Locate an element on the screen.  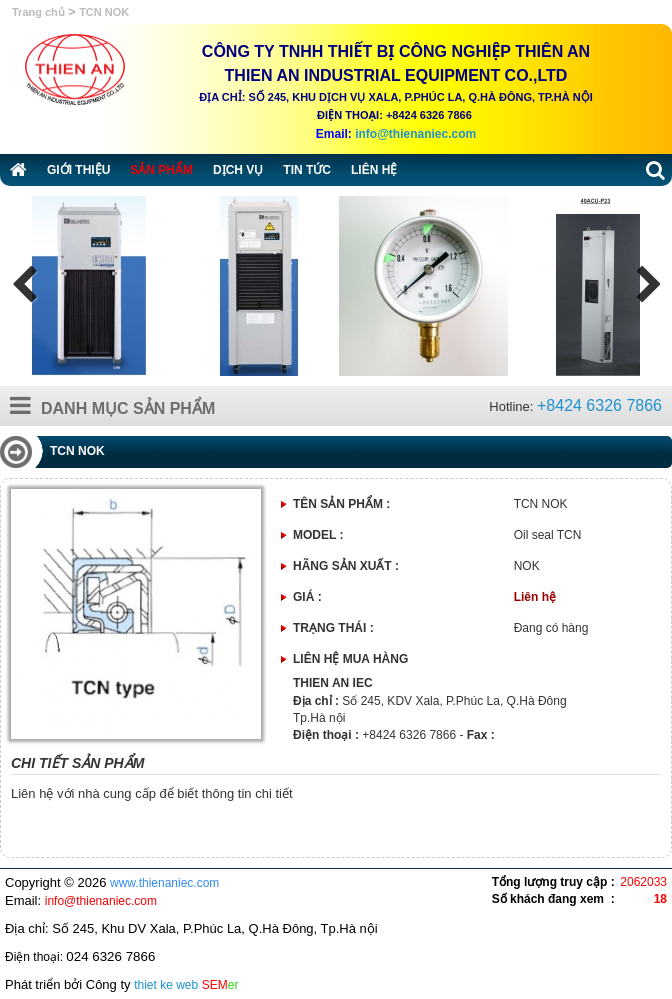
www.thienaniec.com is located at coordinates (164, 883).